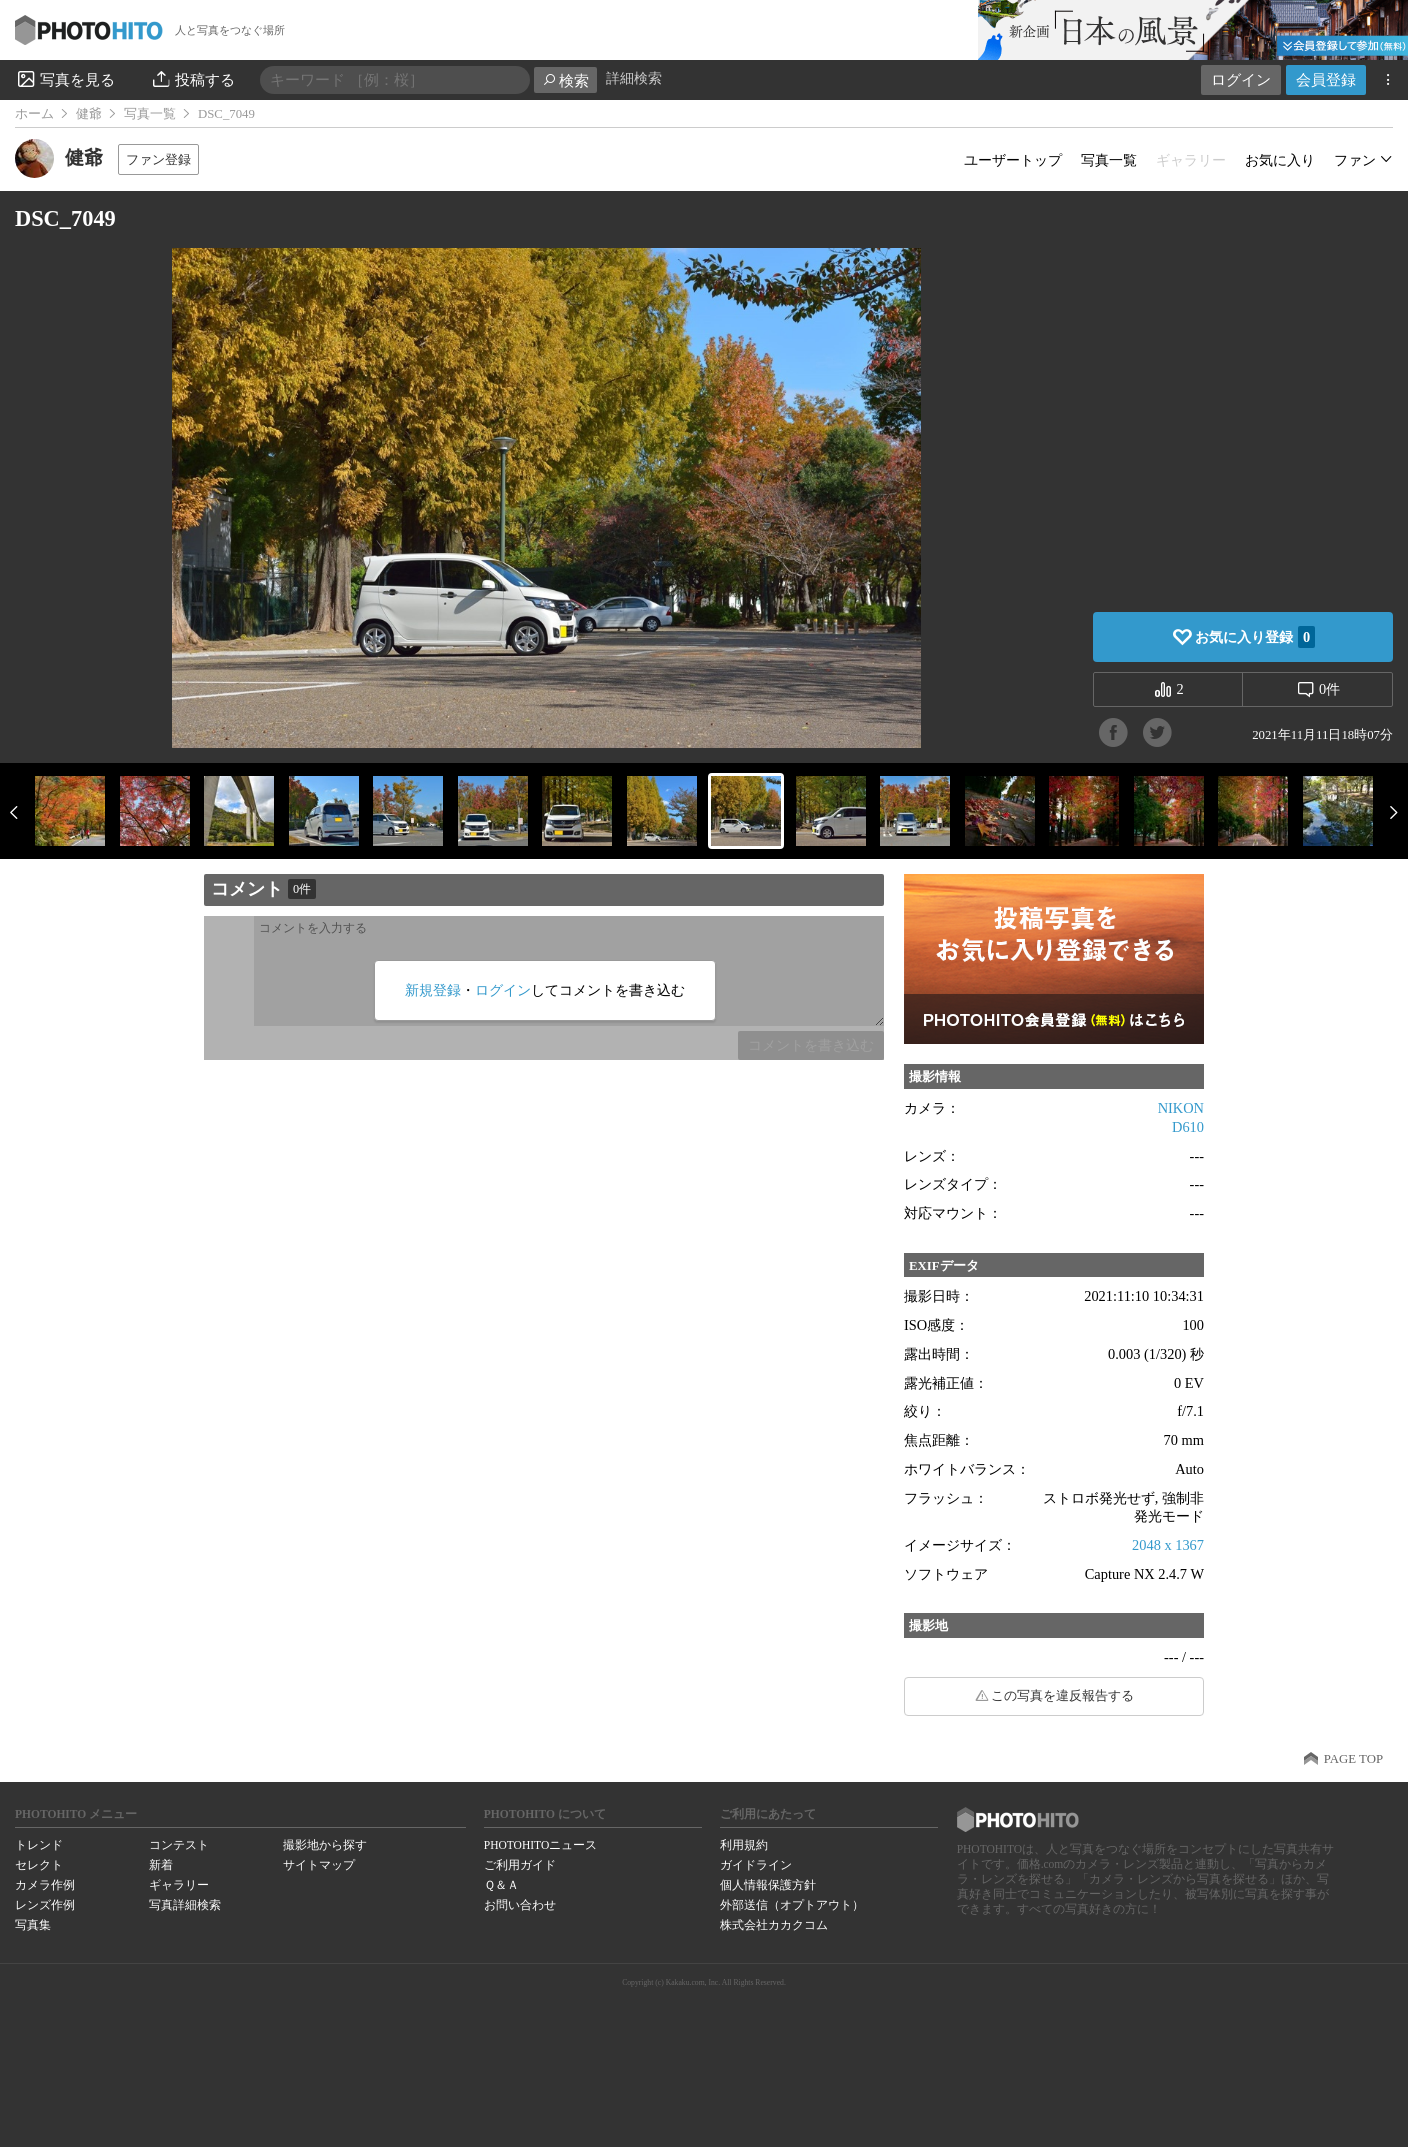  What do you see at coordinates (45, 1905) in the screenshot?
I see `レンズ作例` at bounding box center [45, 1905].